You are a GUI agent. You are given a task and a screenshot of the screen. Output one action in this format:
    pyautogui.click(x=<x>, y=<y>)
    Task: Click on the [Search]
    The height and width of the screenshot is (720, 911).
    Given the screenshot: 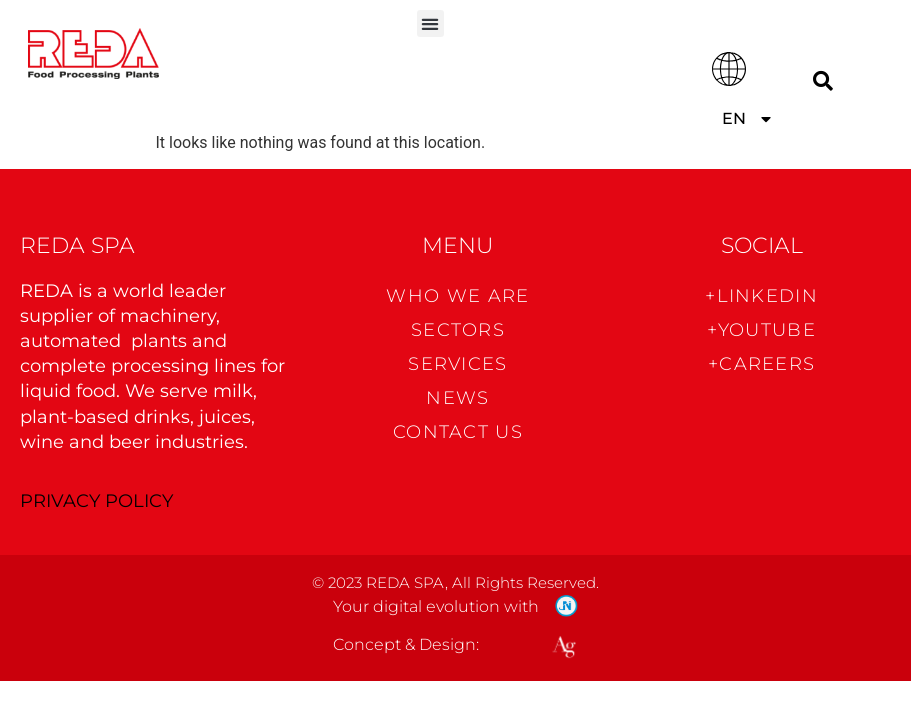 What is the action you would take?
    pyautogui.click(x=822, y=80)
    